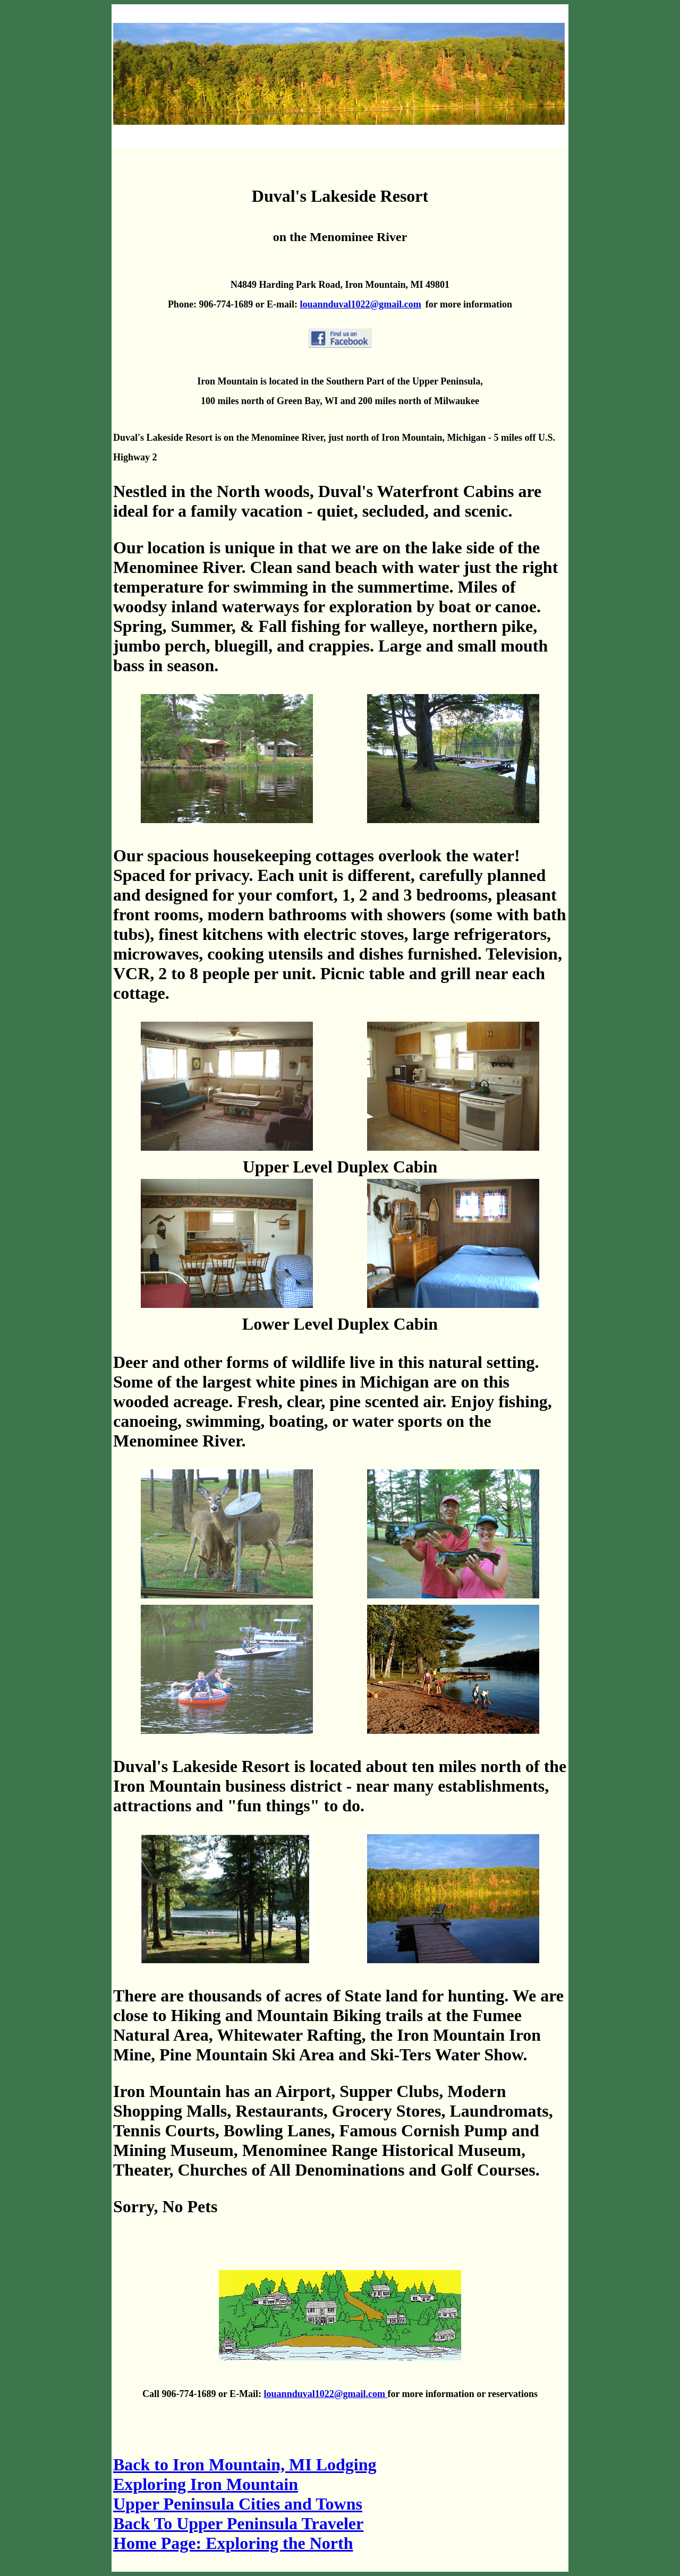 The width and height of the screenshot is (680, 2576). Describe the element at coordinates (238, 2523) in the screenshot. I see `Back To Upper Peninsula Traveler` at that location.